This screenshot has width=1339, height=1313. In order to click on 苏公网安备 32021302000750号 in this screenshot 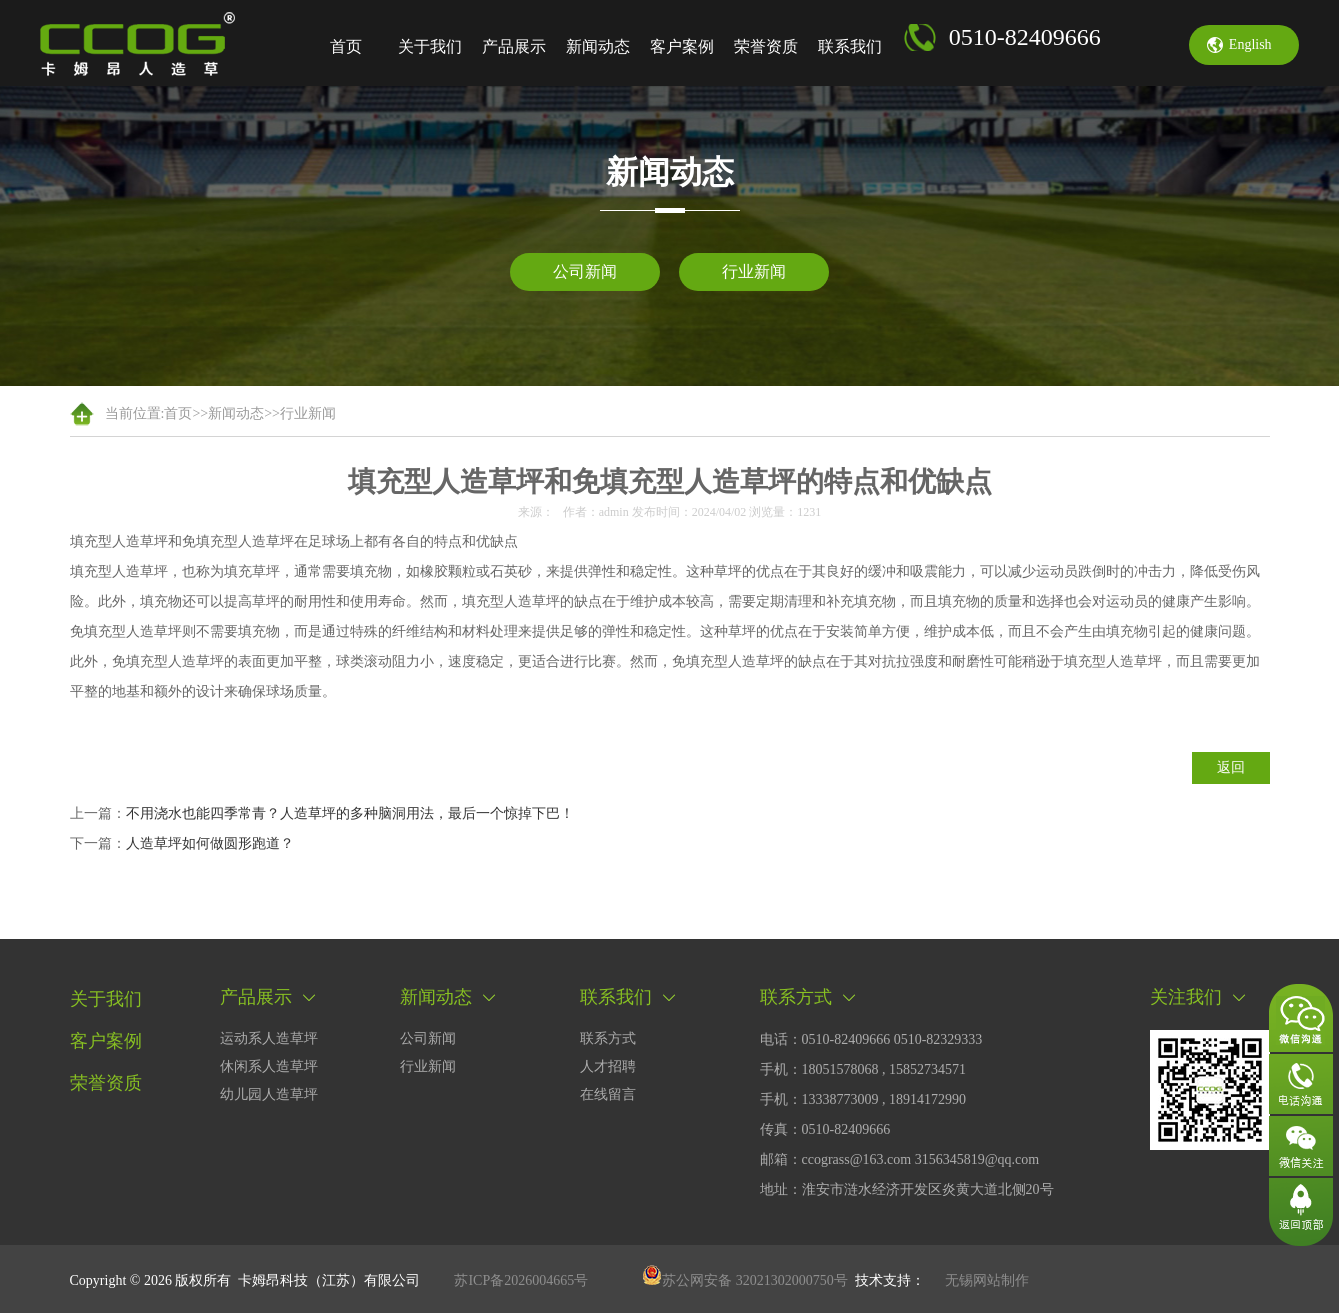, I will do `click(745, 1280)`.